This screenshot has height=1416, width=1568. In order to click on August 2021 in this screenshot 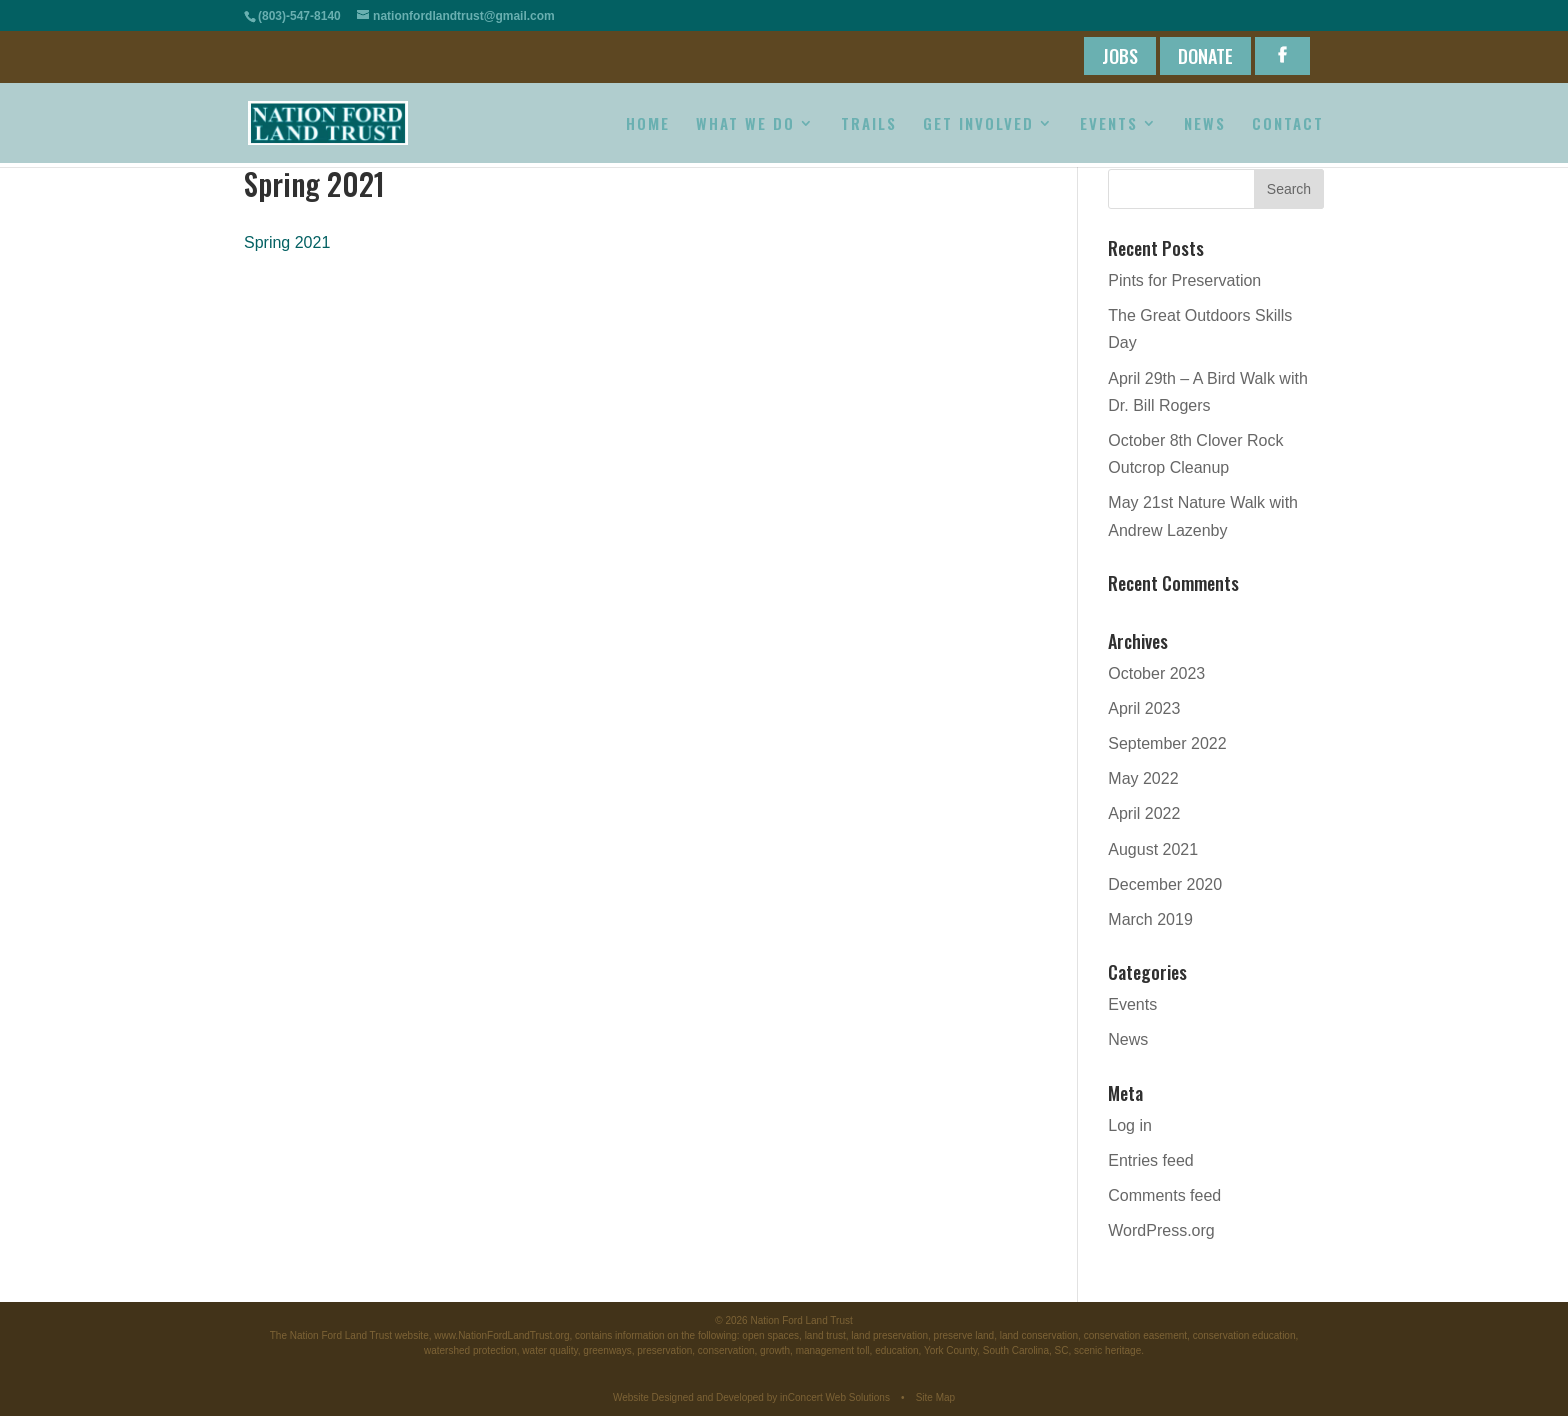, I will do `click(1153, 849)`.